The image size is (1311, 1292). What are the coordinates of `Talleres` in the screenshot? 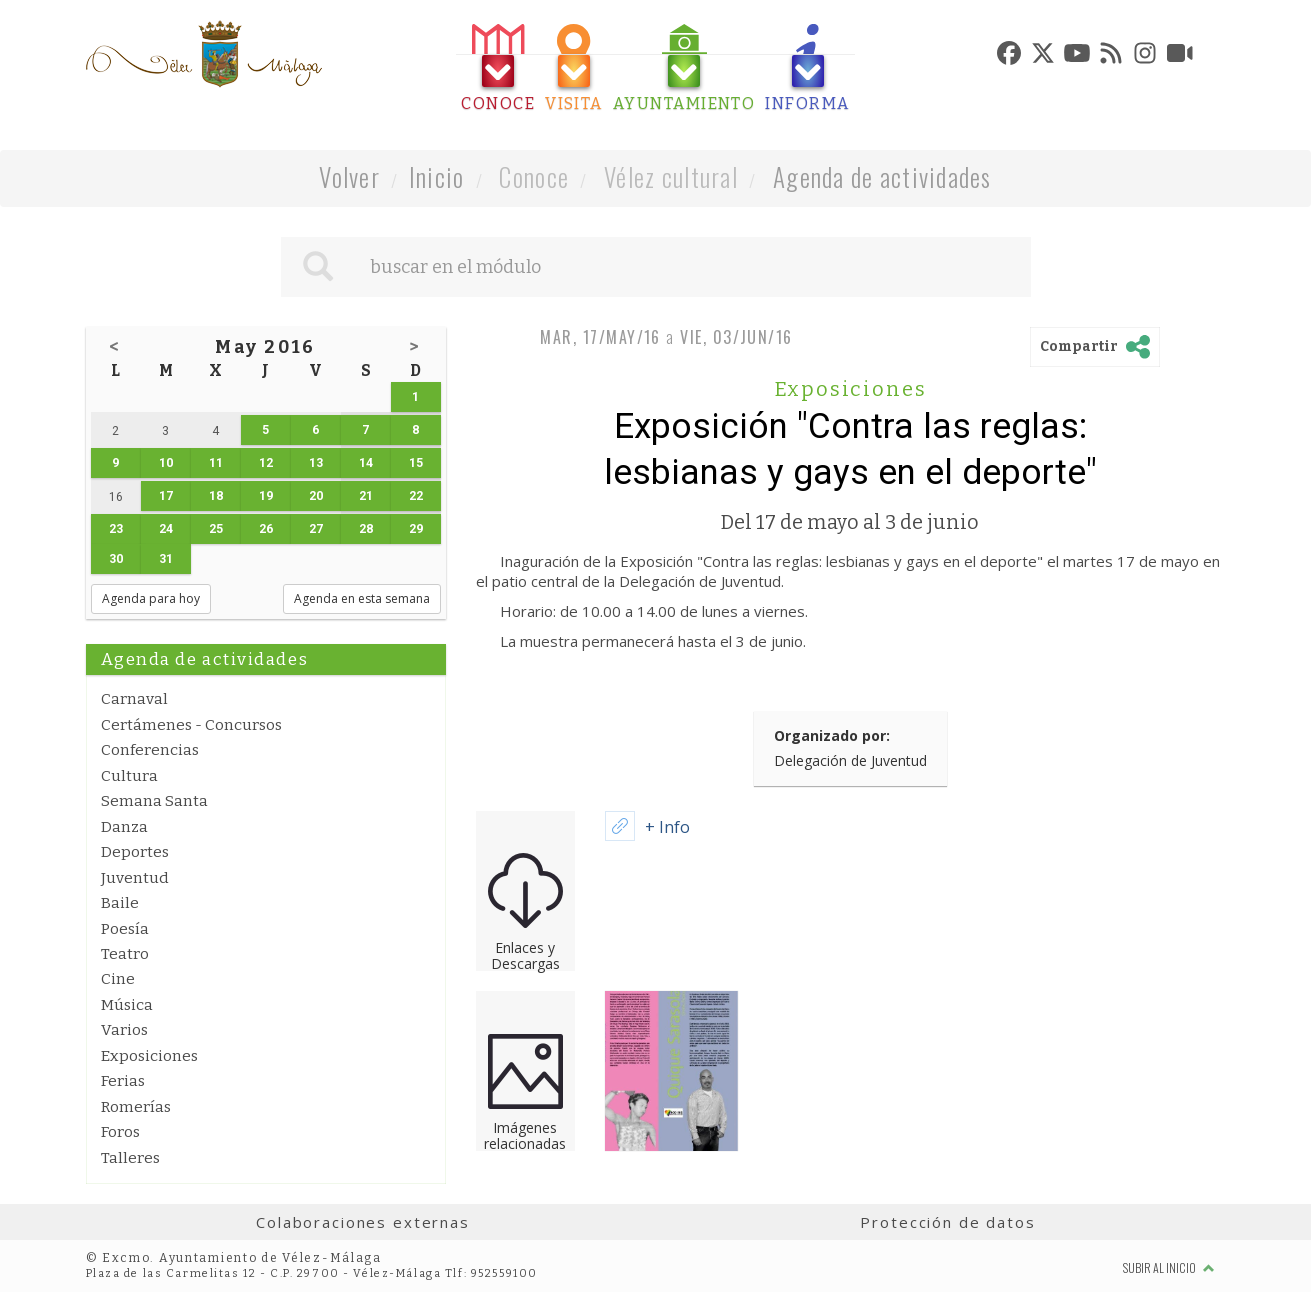 It's located at (130, 1158).